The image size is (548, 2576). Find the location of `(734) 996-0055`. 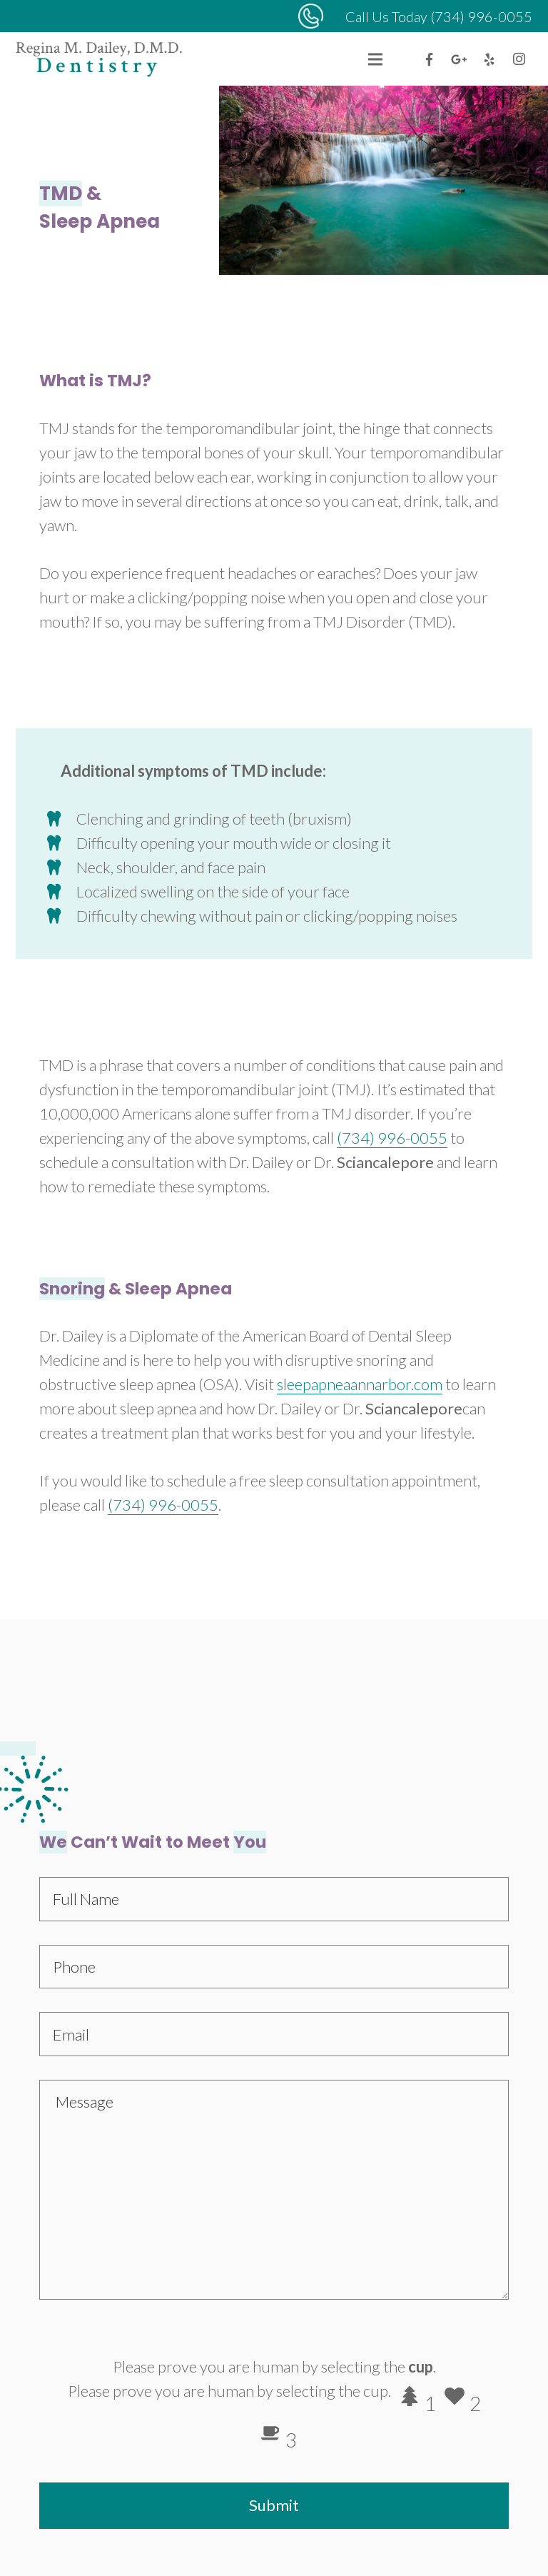

(734) 996-0055 is located at coordinates (392, 1137).